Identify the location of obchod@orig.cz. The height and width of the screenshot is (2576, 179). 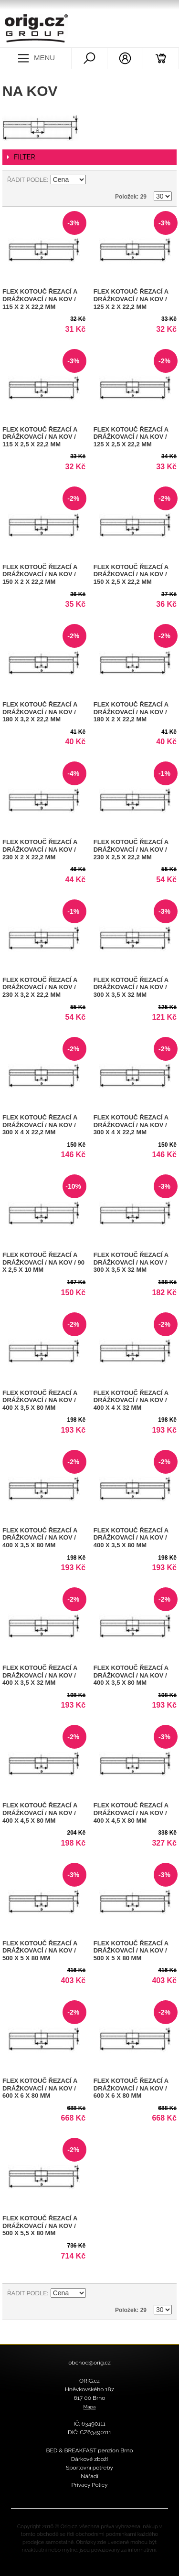
(89, 2362).